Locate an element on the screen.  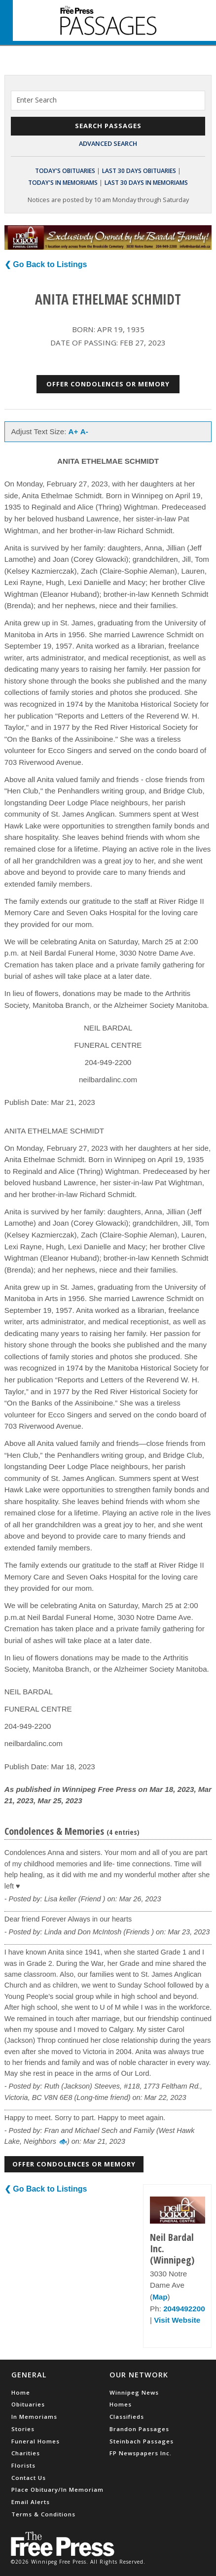
Place Obituary/In Memoriam is located at coordinates (57, 2489).